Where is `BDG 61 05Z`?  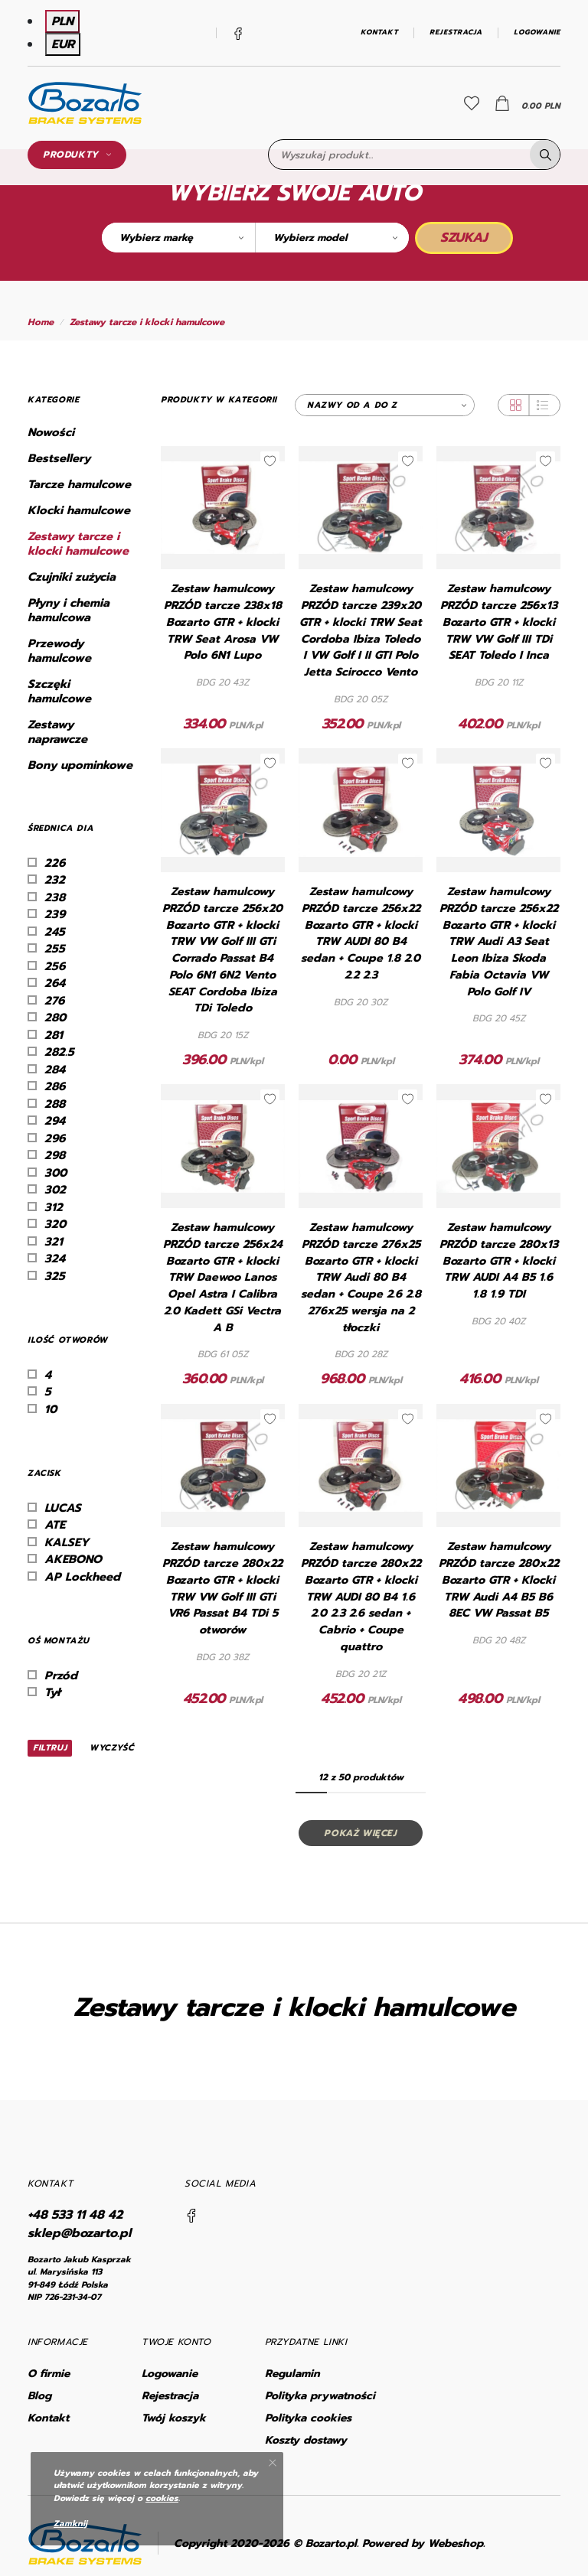 BDG 61 05Z is located at coordinates (223, 1354).